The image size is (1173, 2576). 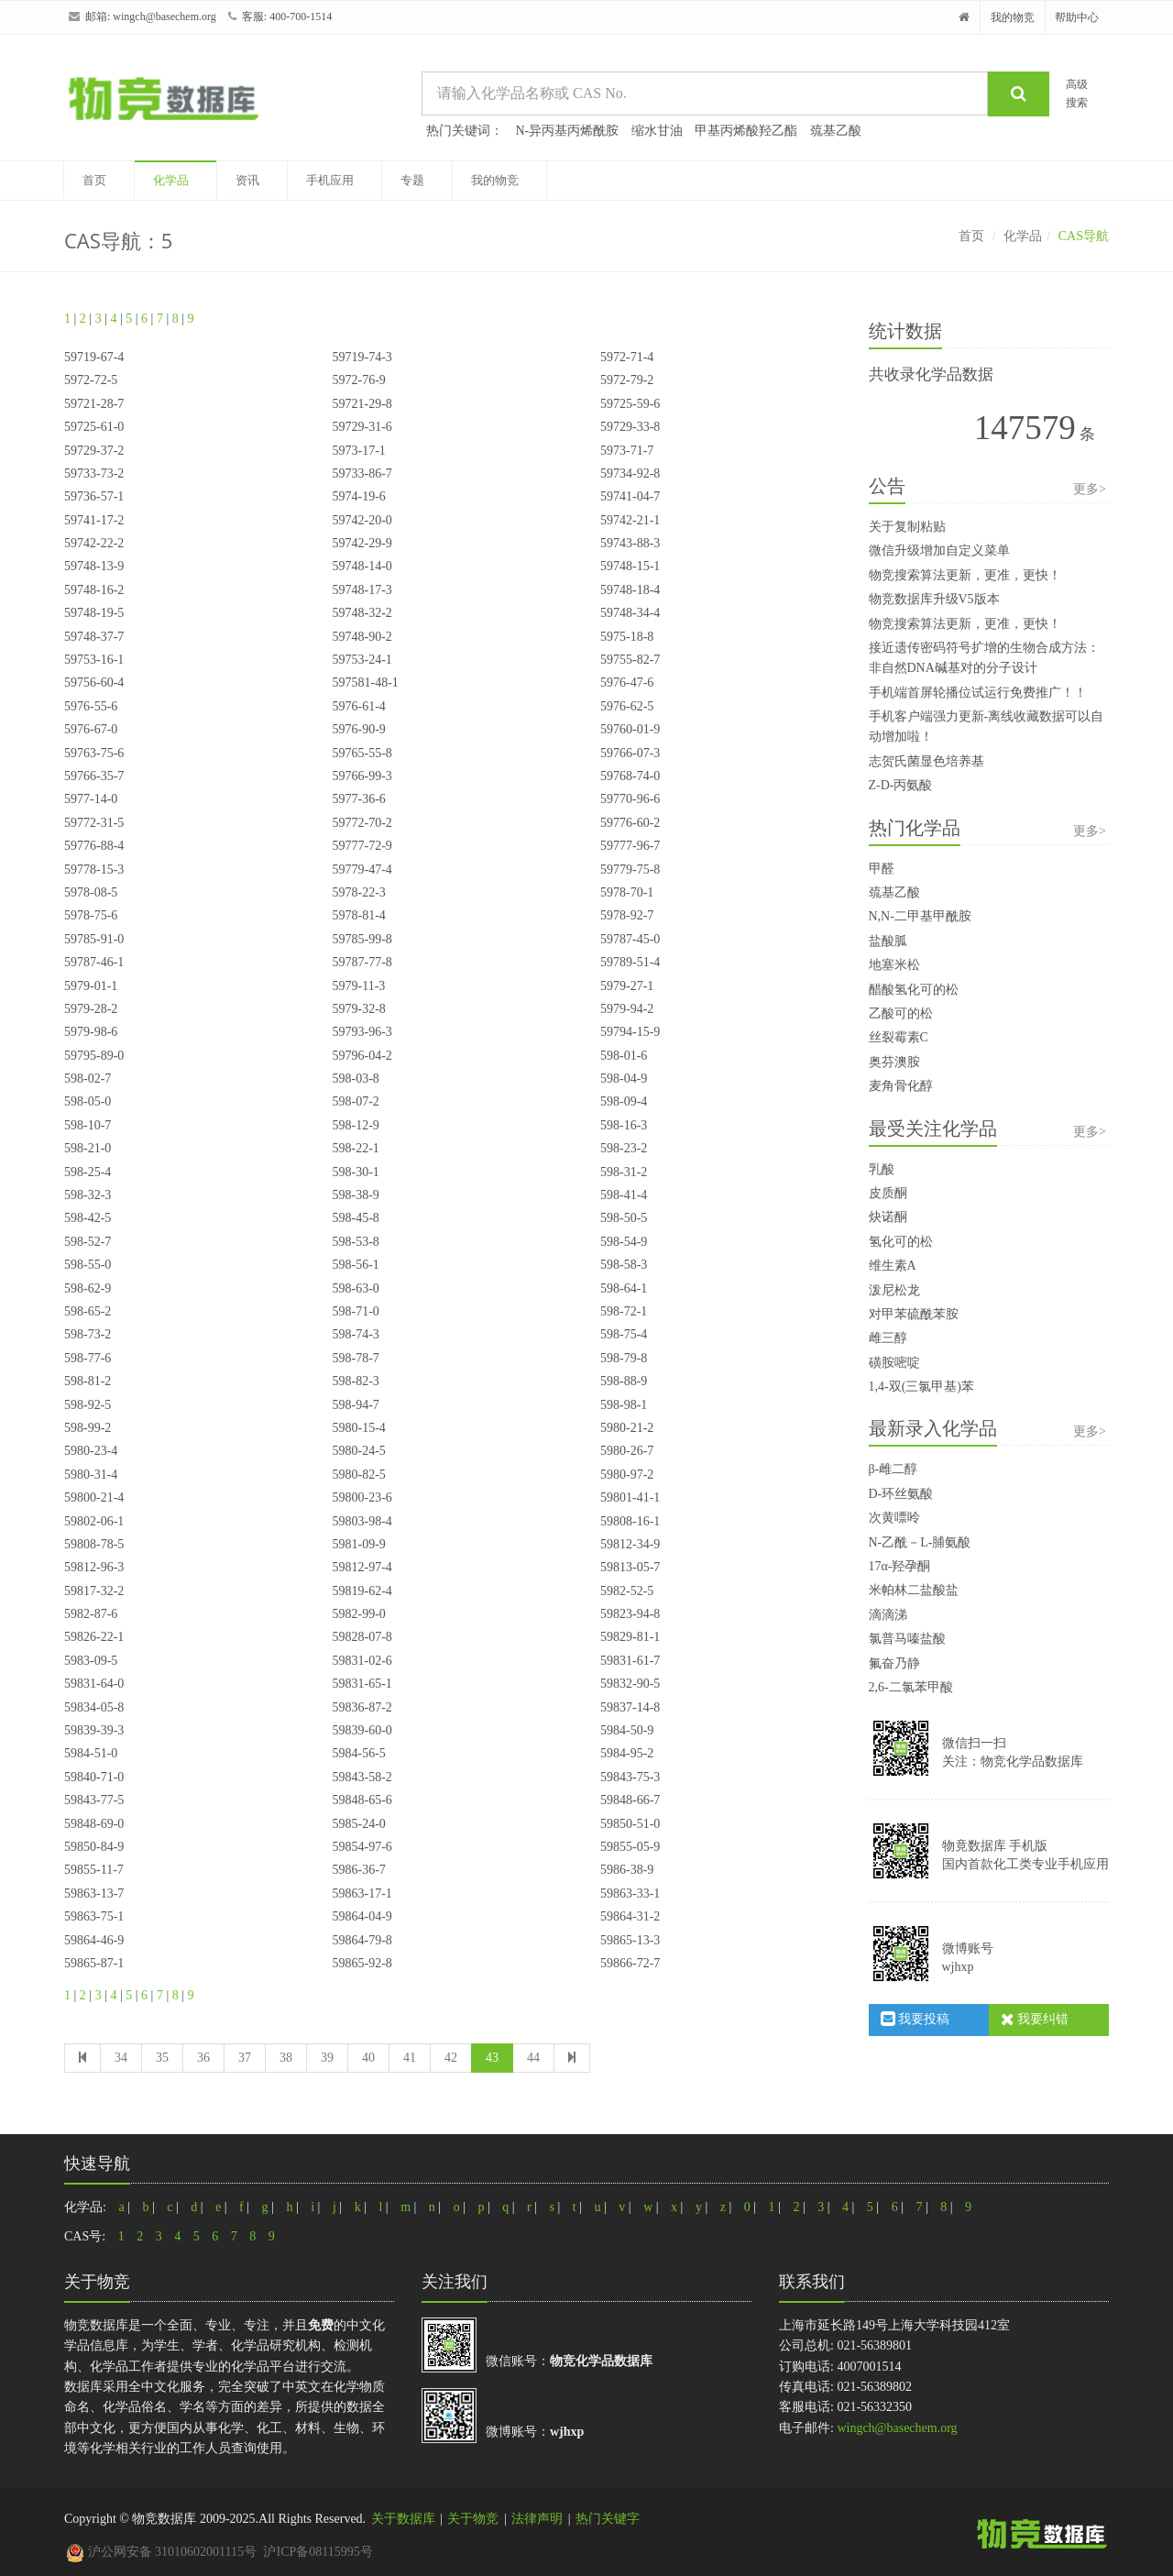 What do you see at coordinates (361, 404) in the screenshot?
I see `59721-29-8` at bounding box center [361, 404].